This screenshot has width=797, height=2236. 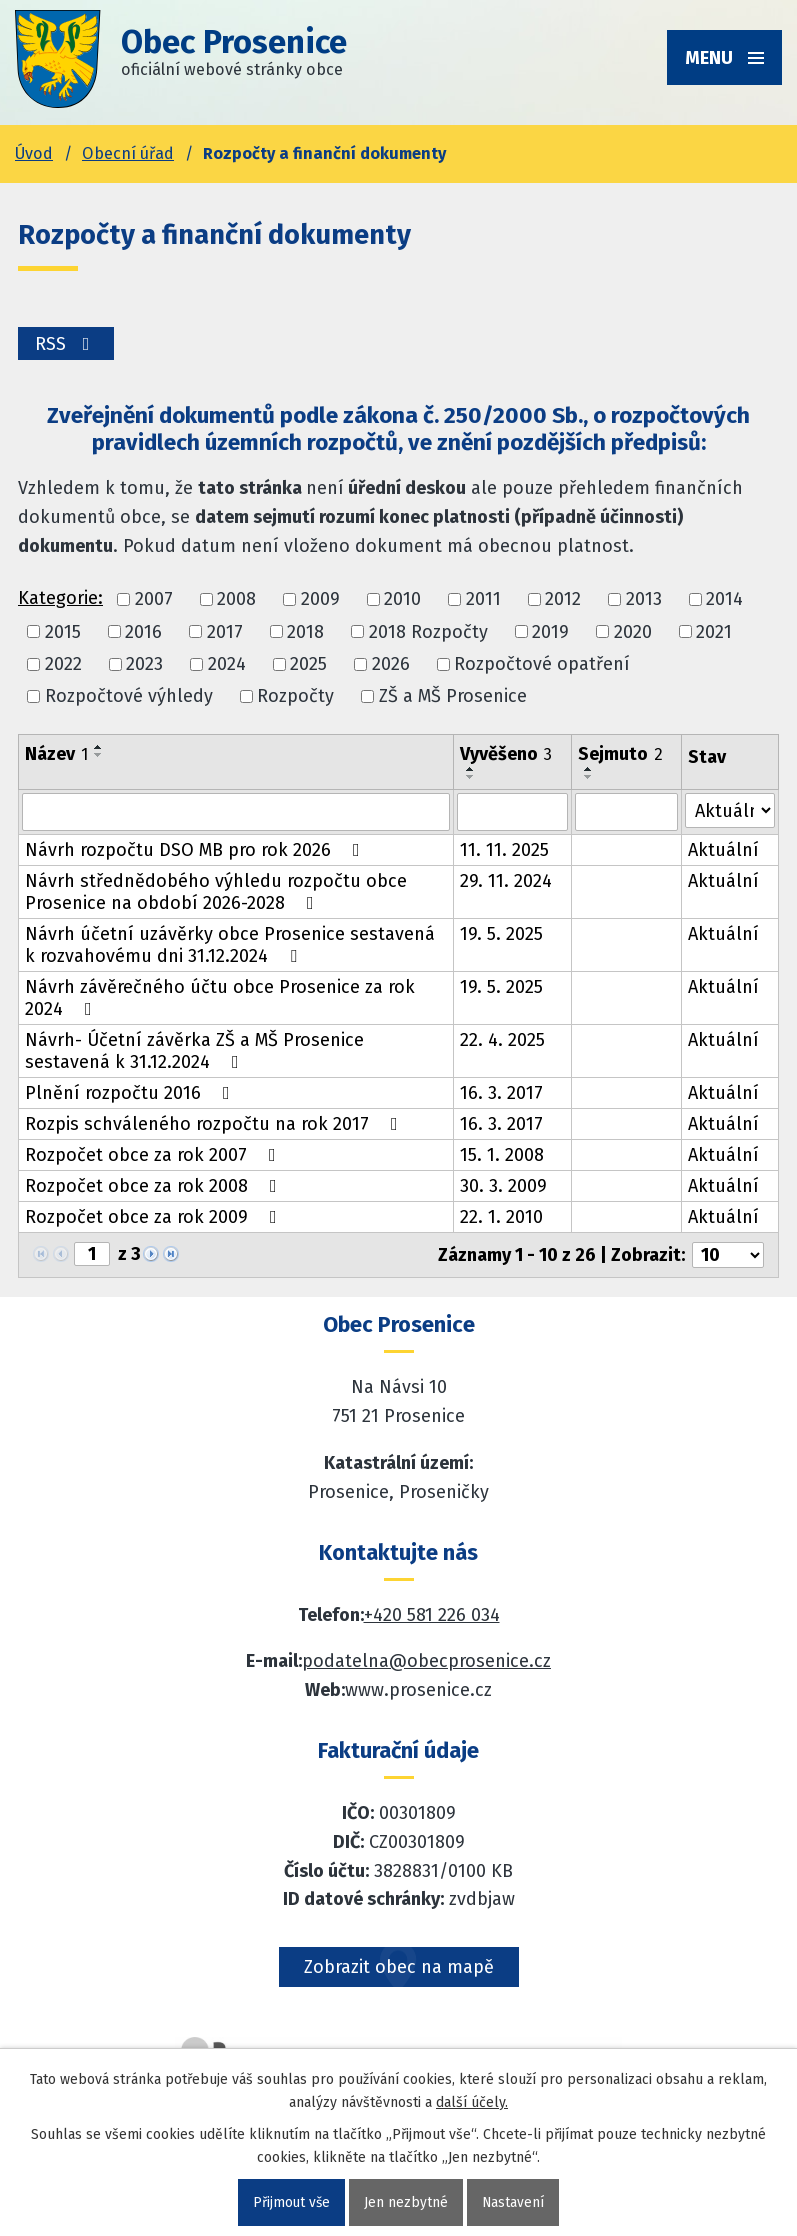 What do you see at coordinates (503, 1186) in the screenshot?
I see `30. 3. 2009` at bounding box center [503, 1186].